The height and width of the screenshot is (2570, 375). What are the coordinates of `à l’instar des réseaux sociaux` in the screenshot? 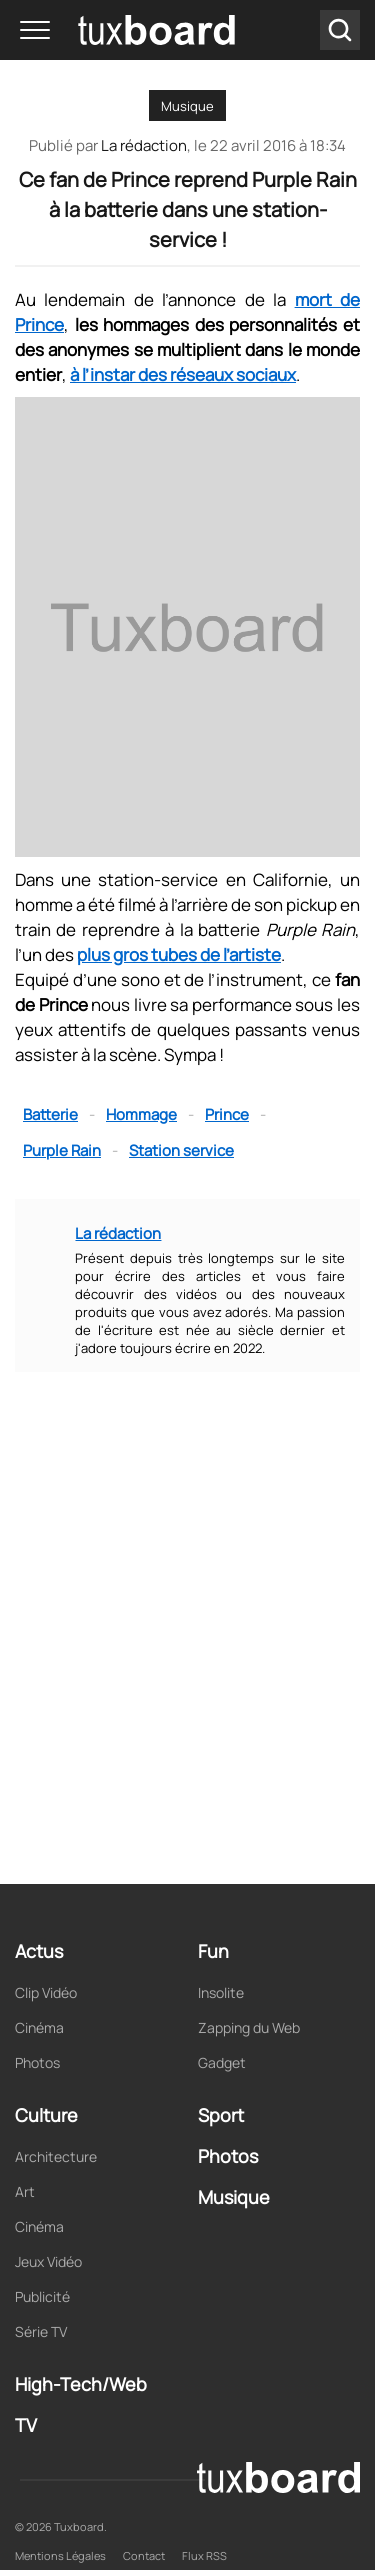 It's located at (183, 374).